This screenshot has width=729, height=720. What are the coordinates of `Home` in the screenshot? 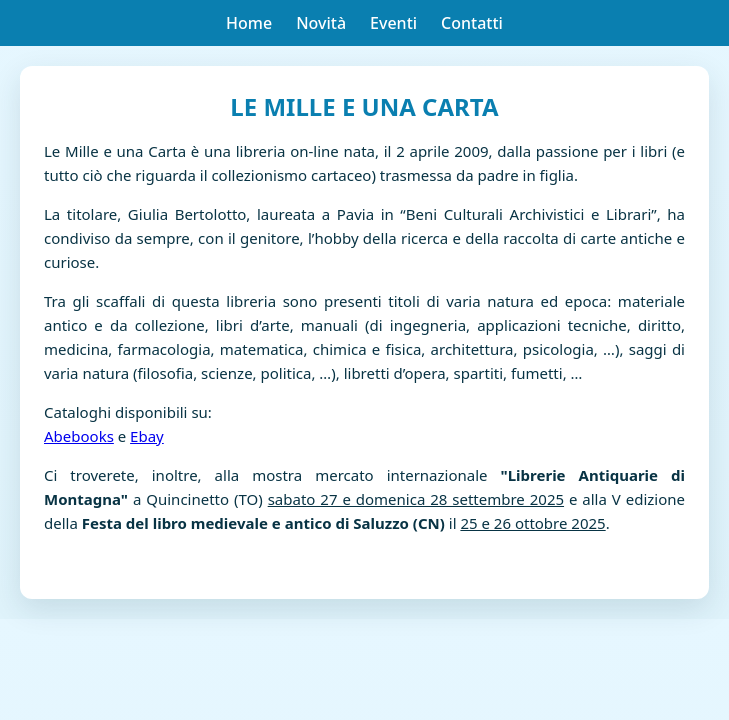 It's located at (249, 23).